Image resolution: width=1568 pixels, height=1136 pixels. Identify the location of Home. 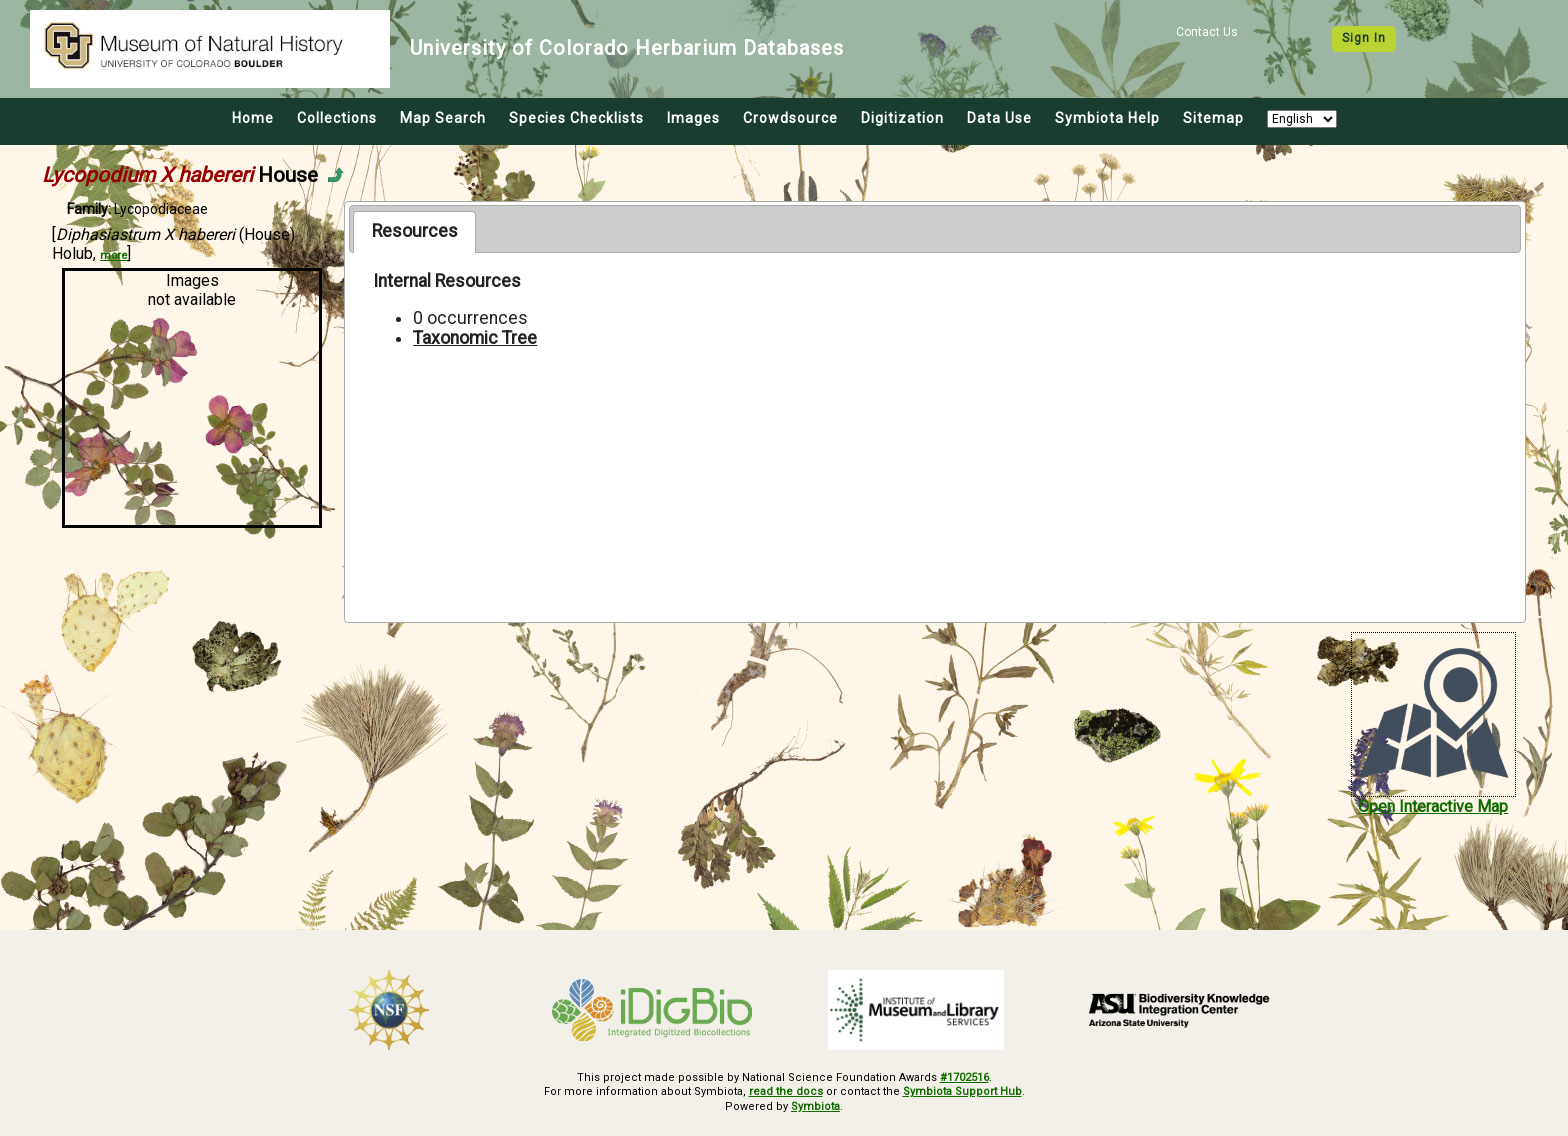
(253, 118).